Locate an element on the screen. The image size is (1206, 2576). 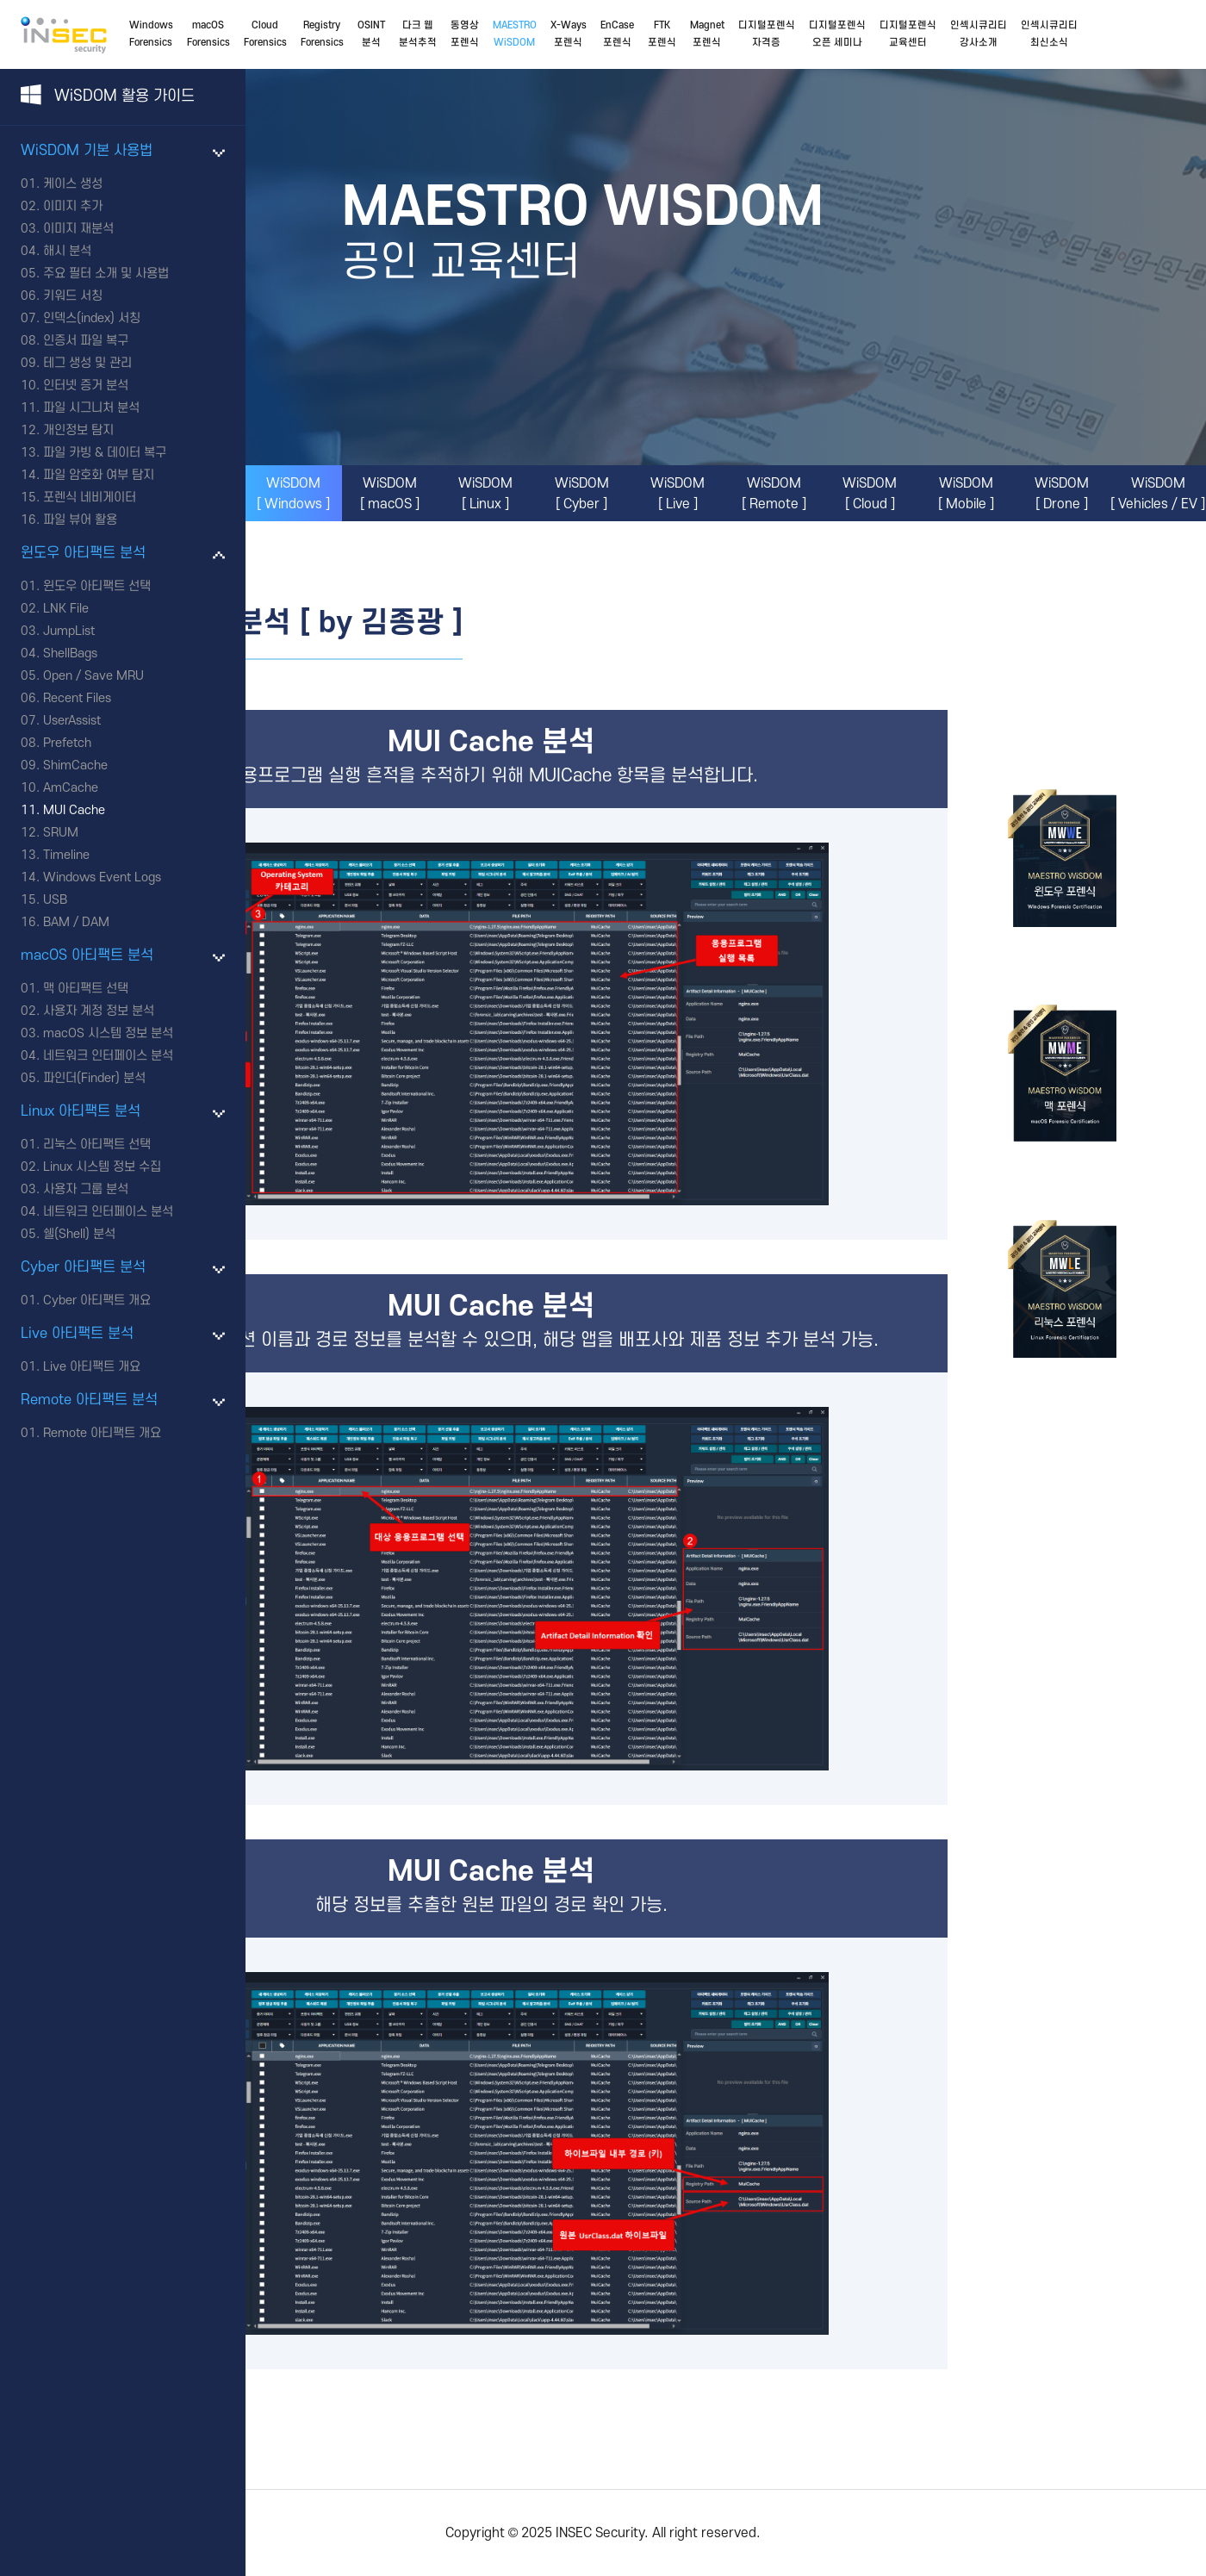
WiSDOM 기본 사용법 is located at coordinates (86, 151).